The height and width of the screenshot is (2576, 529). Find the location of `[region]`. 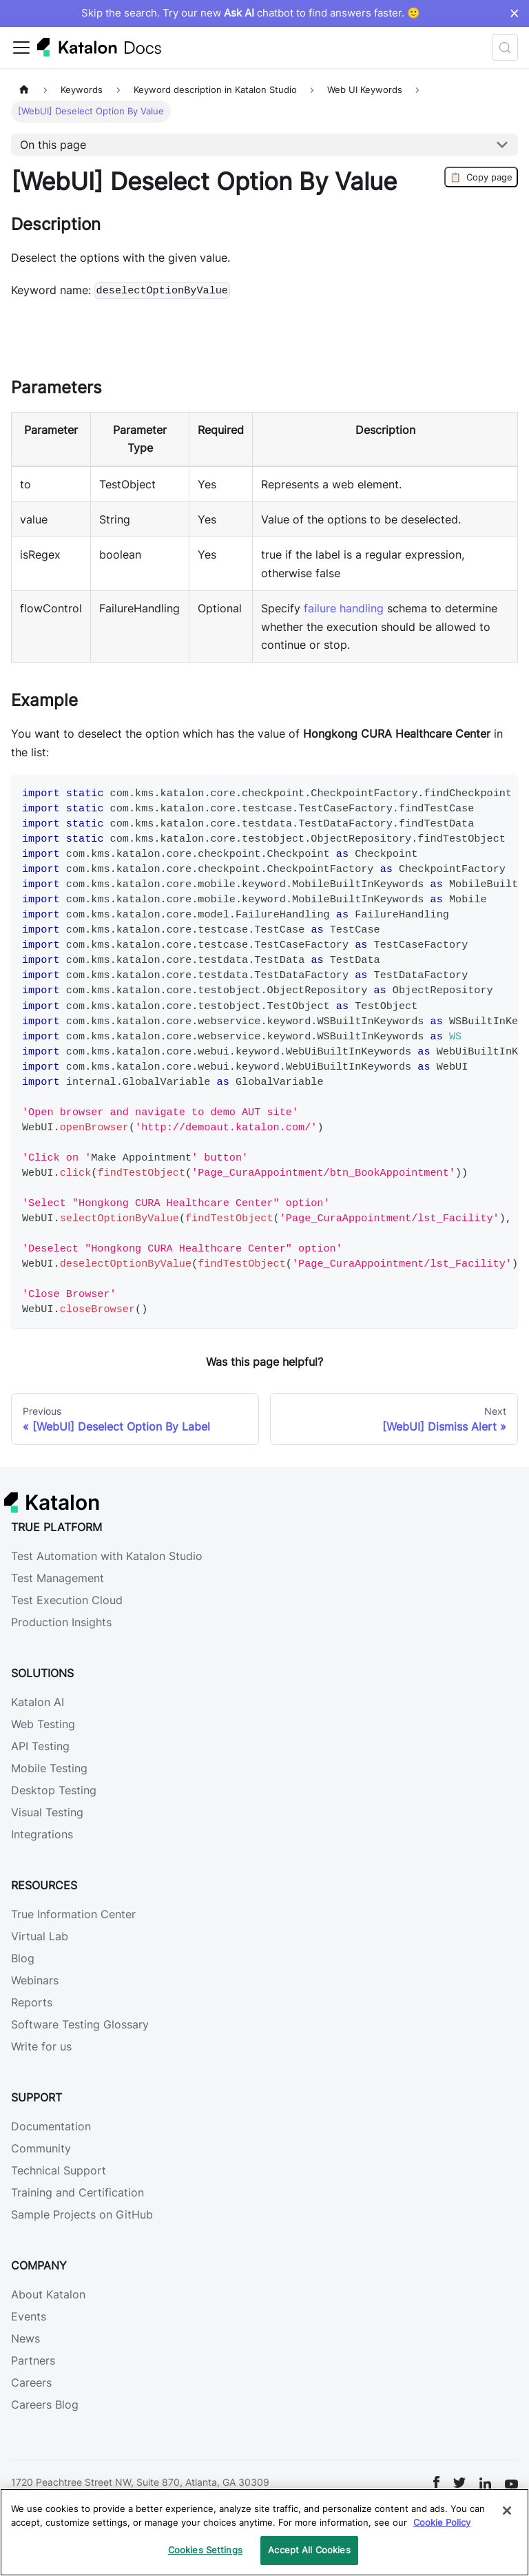

[region] is located at coordinates (264, 2532).